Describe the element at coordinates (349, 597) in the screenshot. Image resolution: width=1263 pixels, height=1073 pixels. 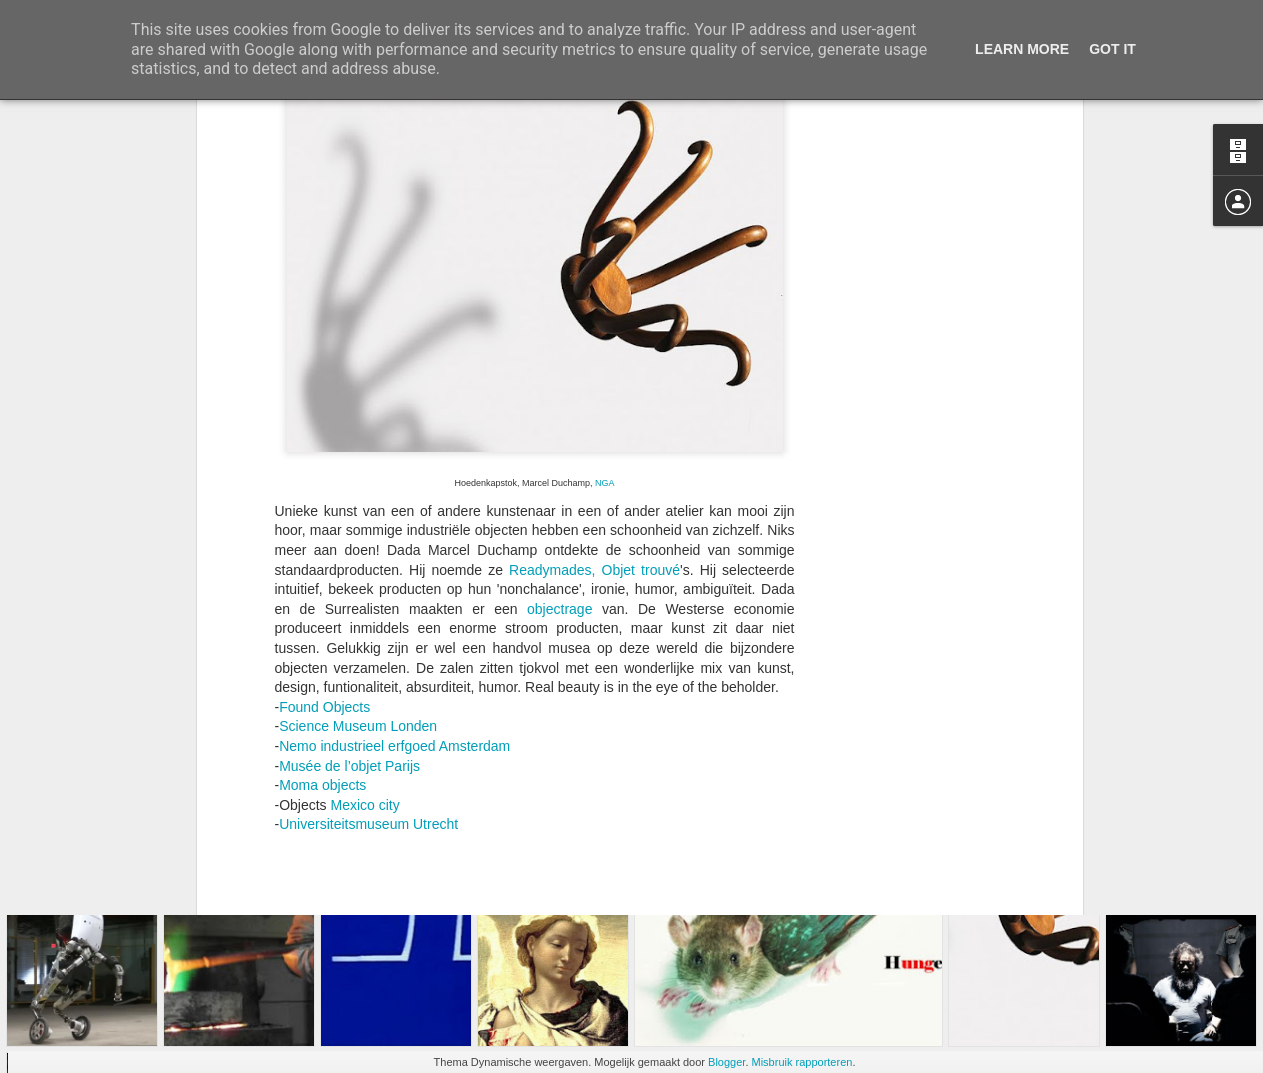
I see `Musée de l’objet Parijs` at that location.